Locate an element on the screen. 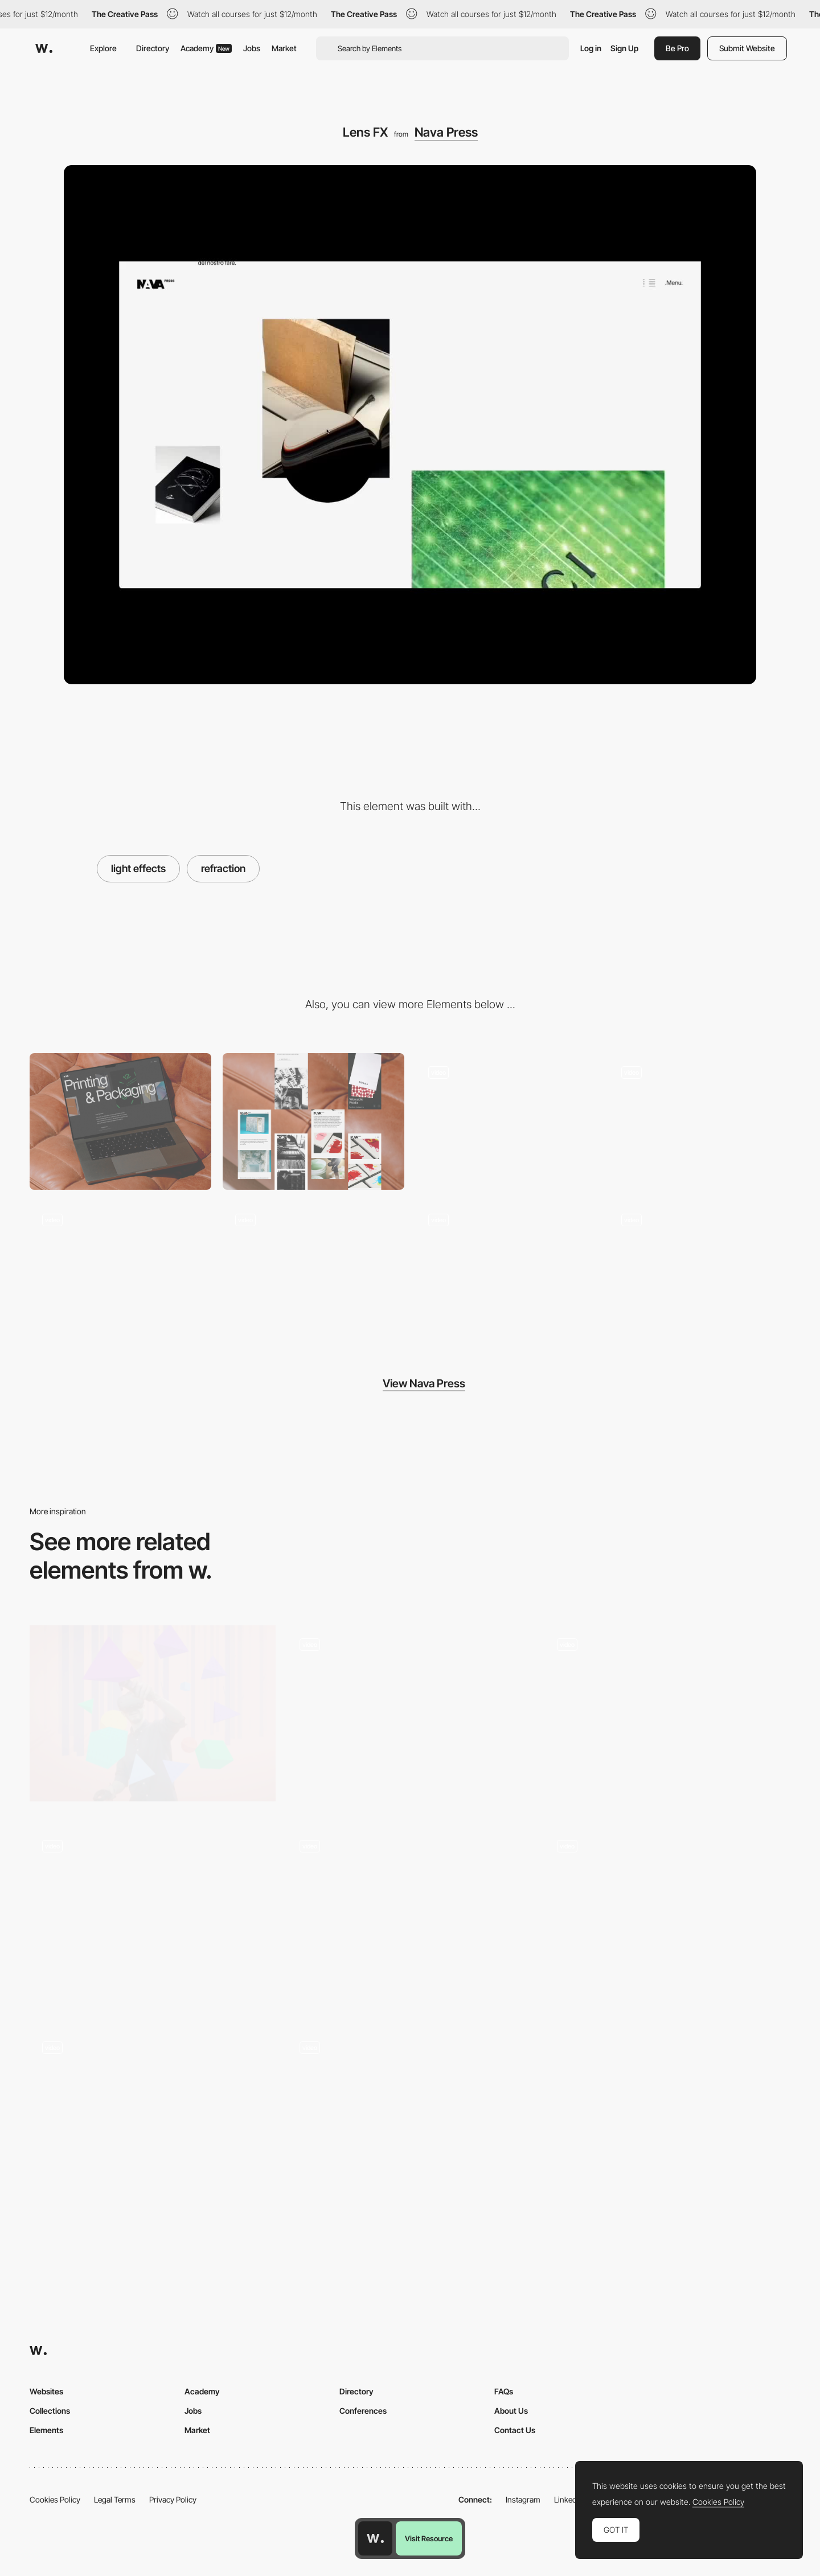 The width and height of the screenshot is (820, 2576). Nava Press is located at coordinates (446, 132).